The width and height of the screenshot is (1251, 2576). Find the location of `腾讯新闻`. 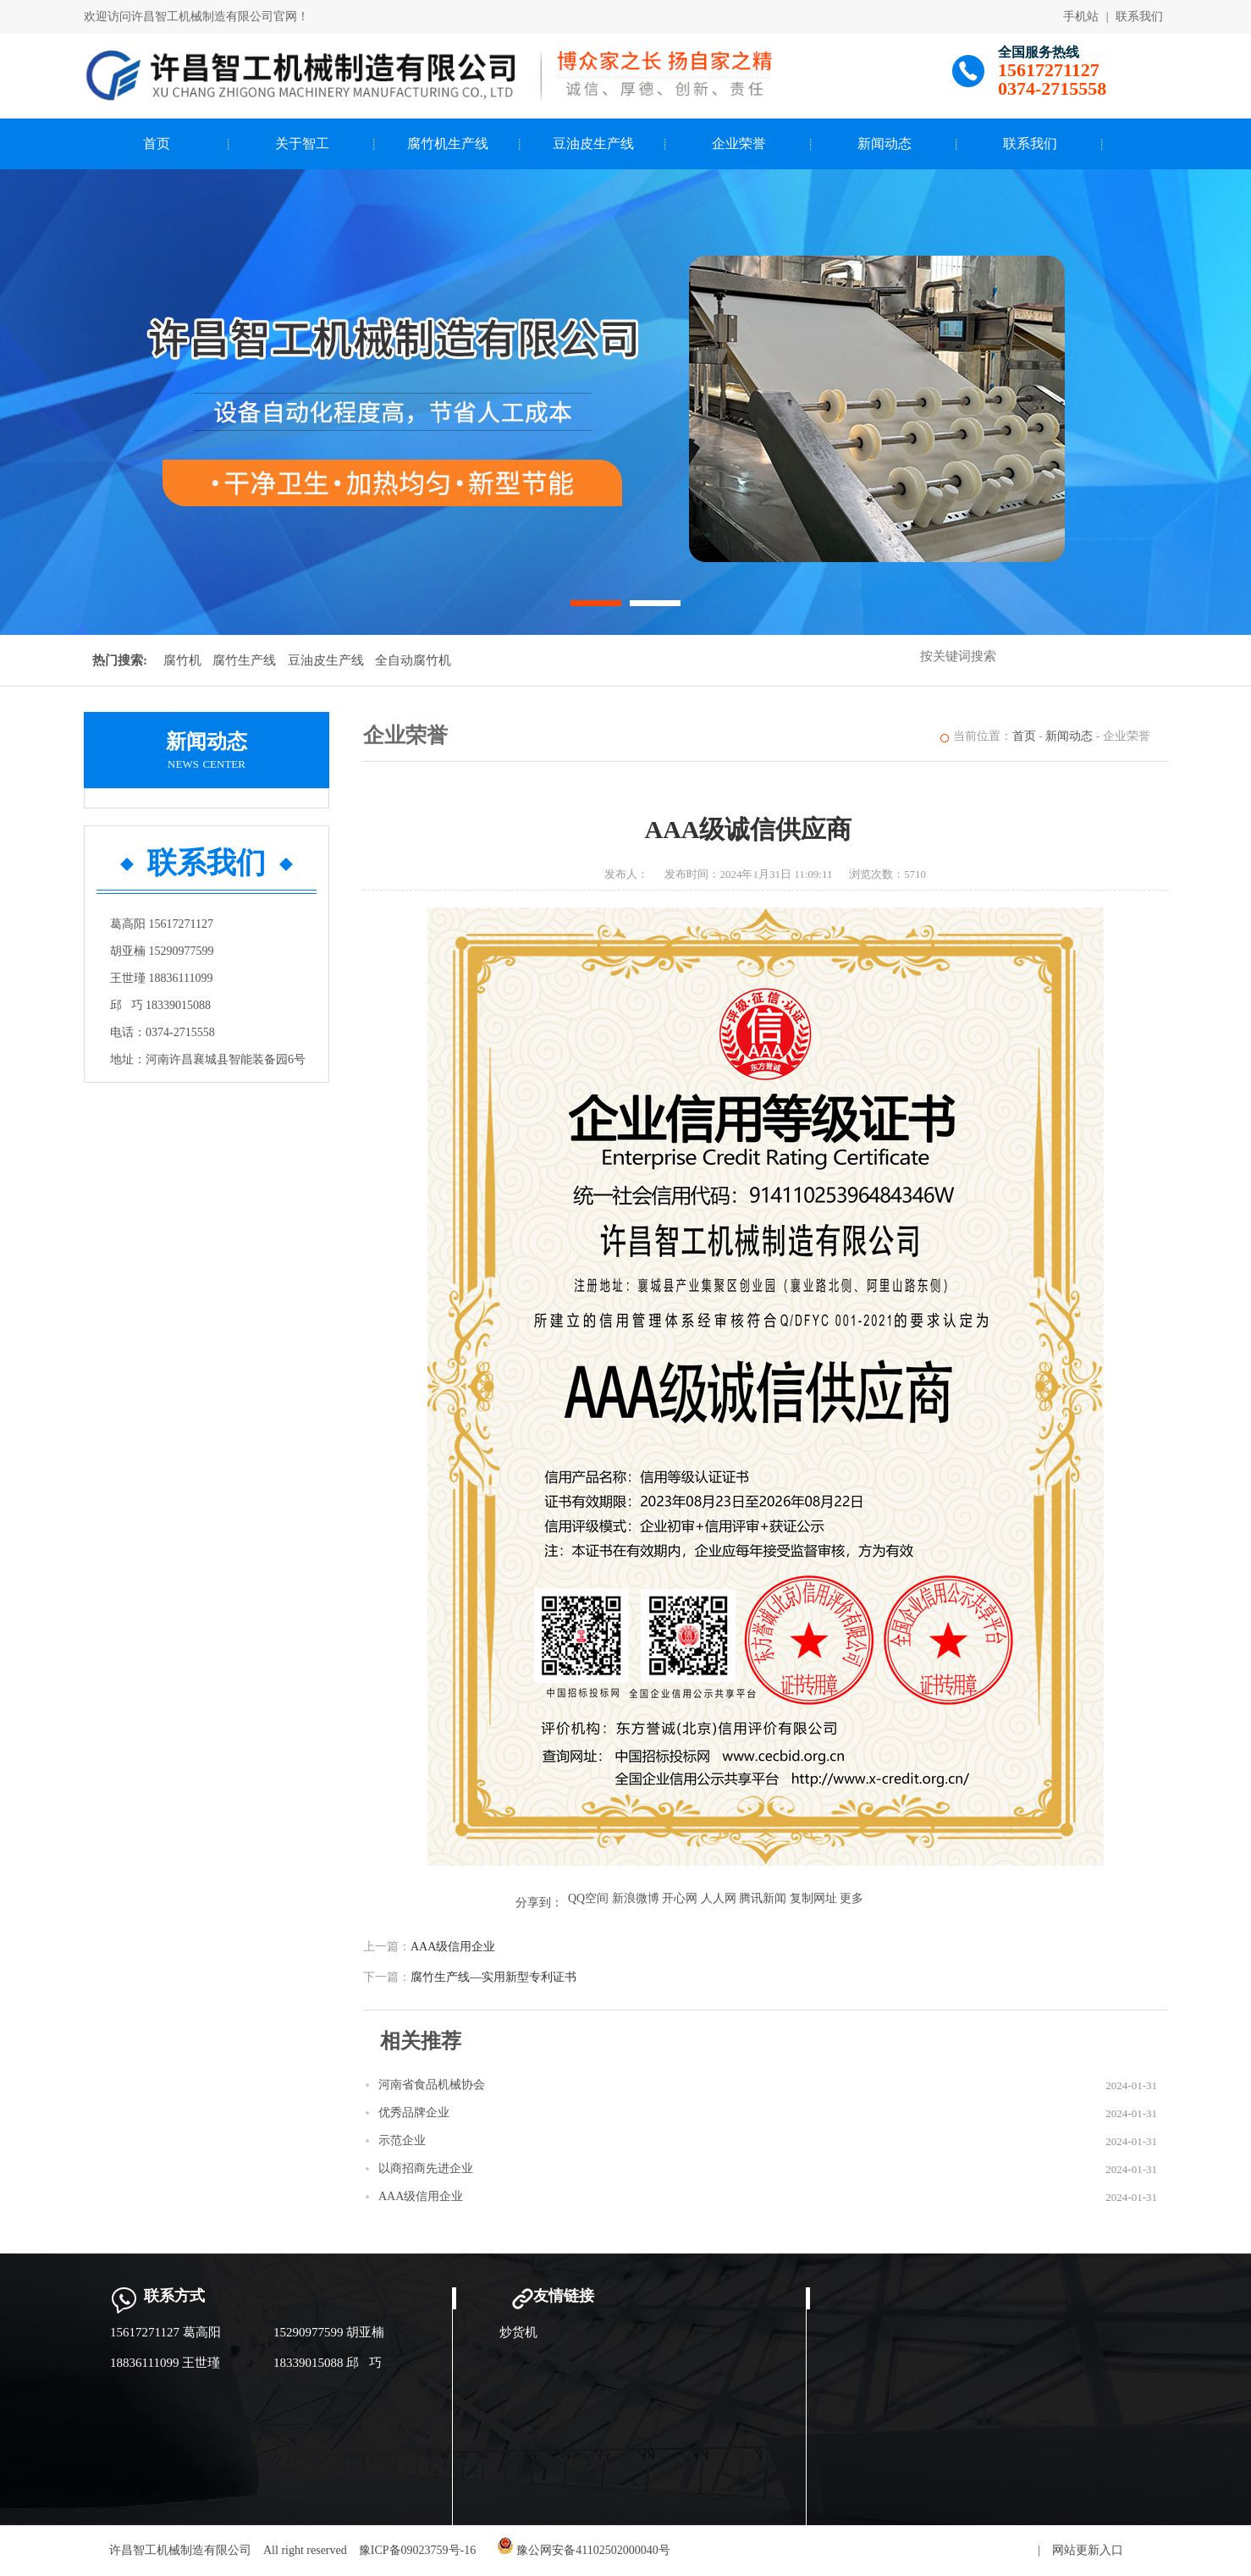

腾讯新闻 is located at coordinates (762, 1898).